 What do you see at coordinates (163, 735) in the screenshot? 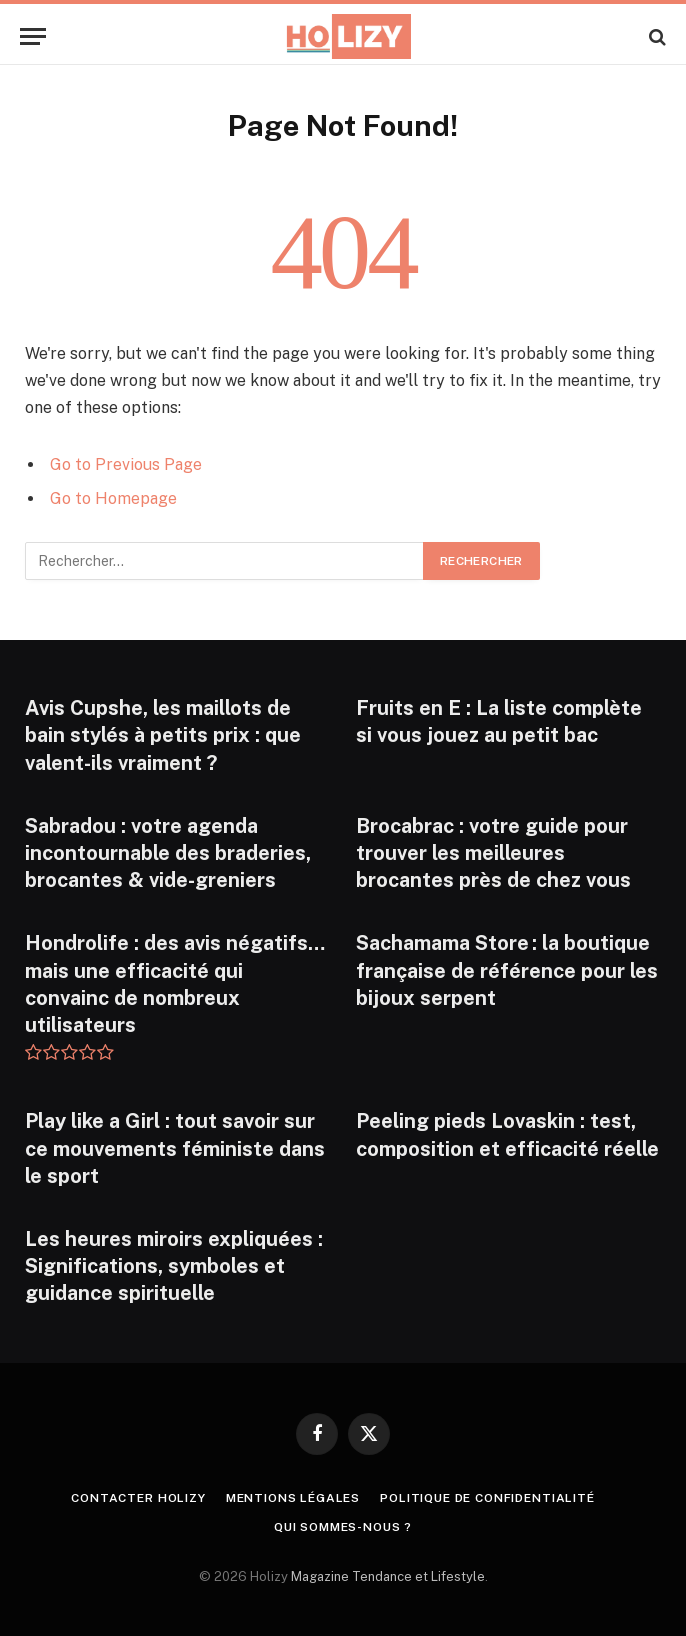
I see `Avis Cupshe, les maillots de bain stylés à petits prix : que valent-ils vraiment ?` at bounding box center [163, 735].